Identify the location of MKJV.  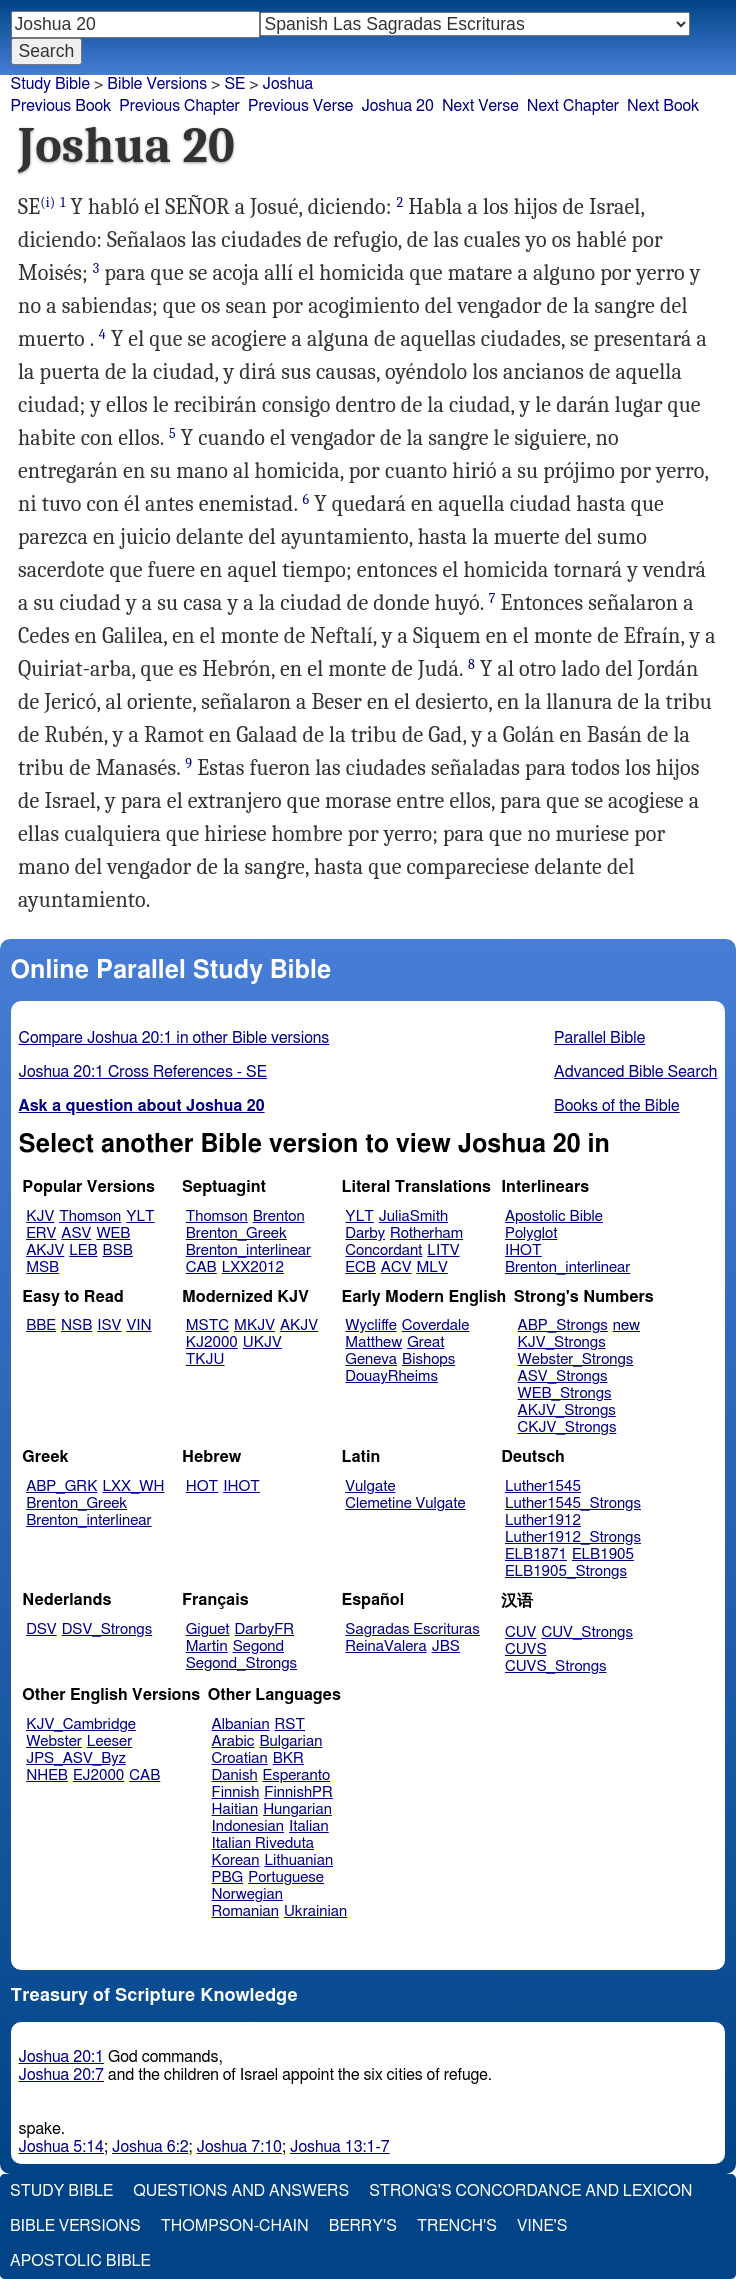
(254, 1325).